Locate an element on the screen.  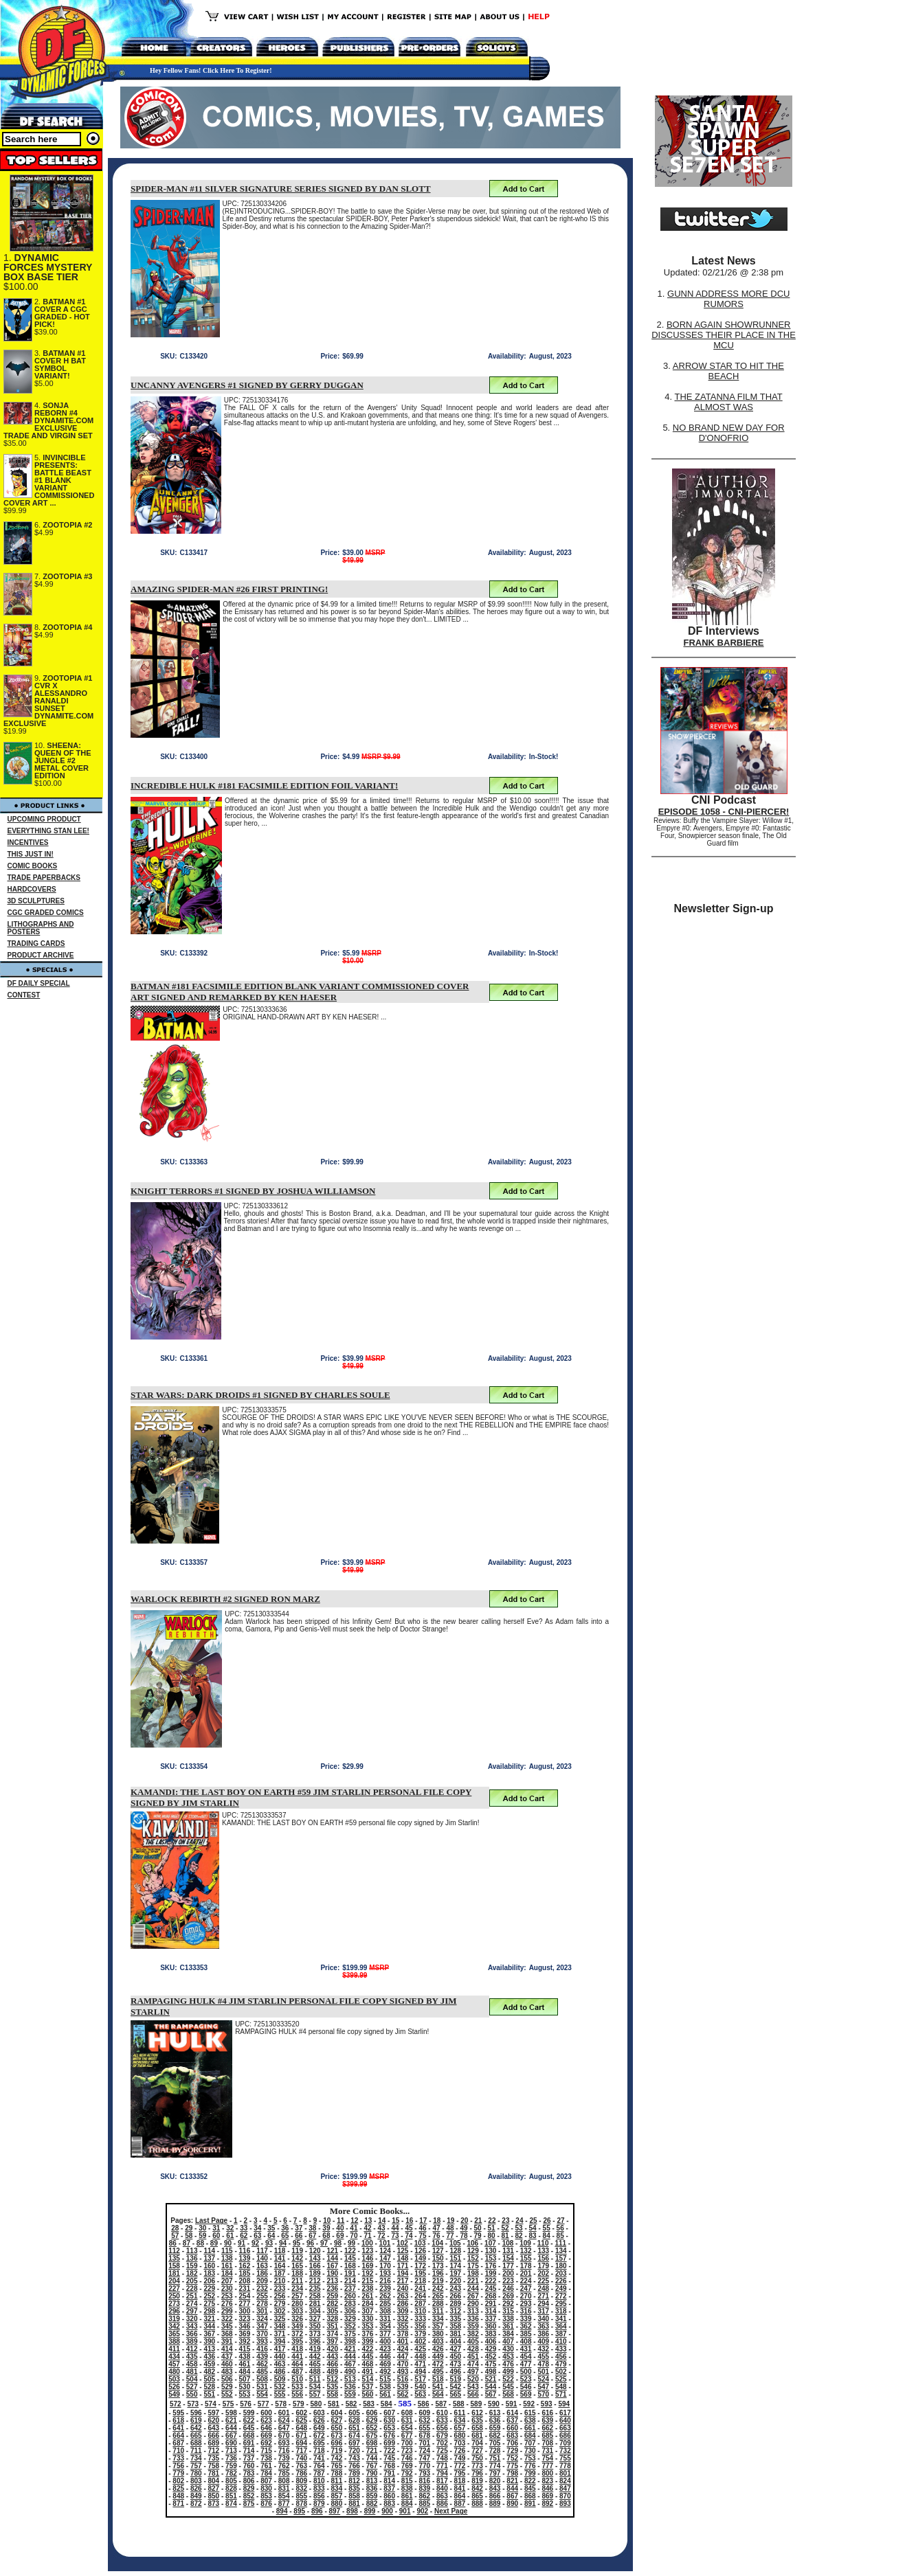
438 is located at coordinates (245, 2356).